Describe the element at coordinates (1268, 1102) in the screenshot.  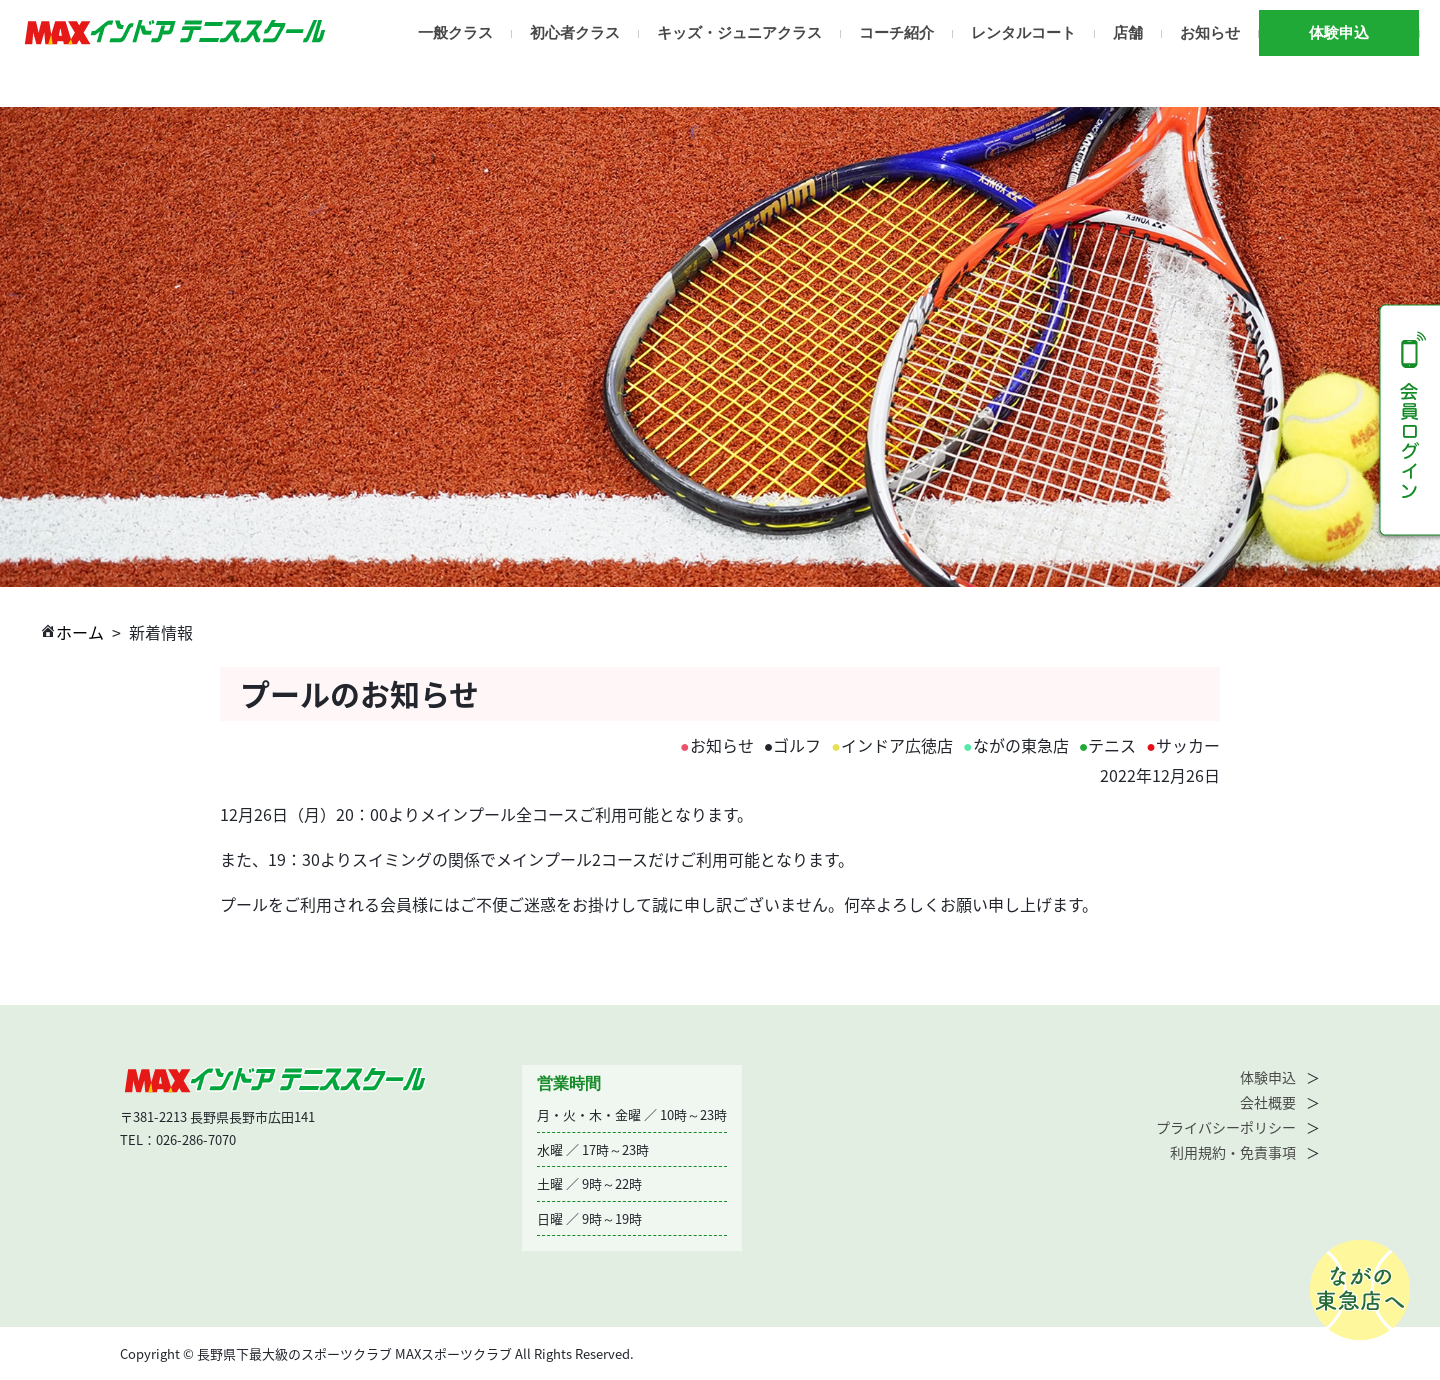
I see `会社概要` at that location.